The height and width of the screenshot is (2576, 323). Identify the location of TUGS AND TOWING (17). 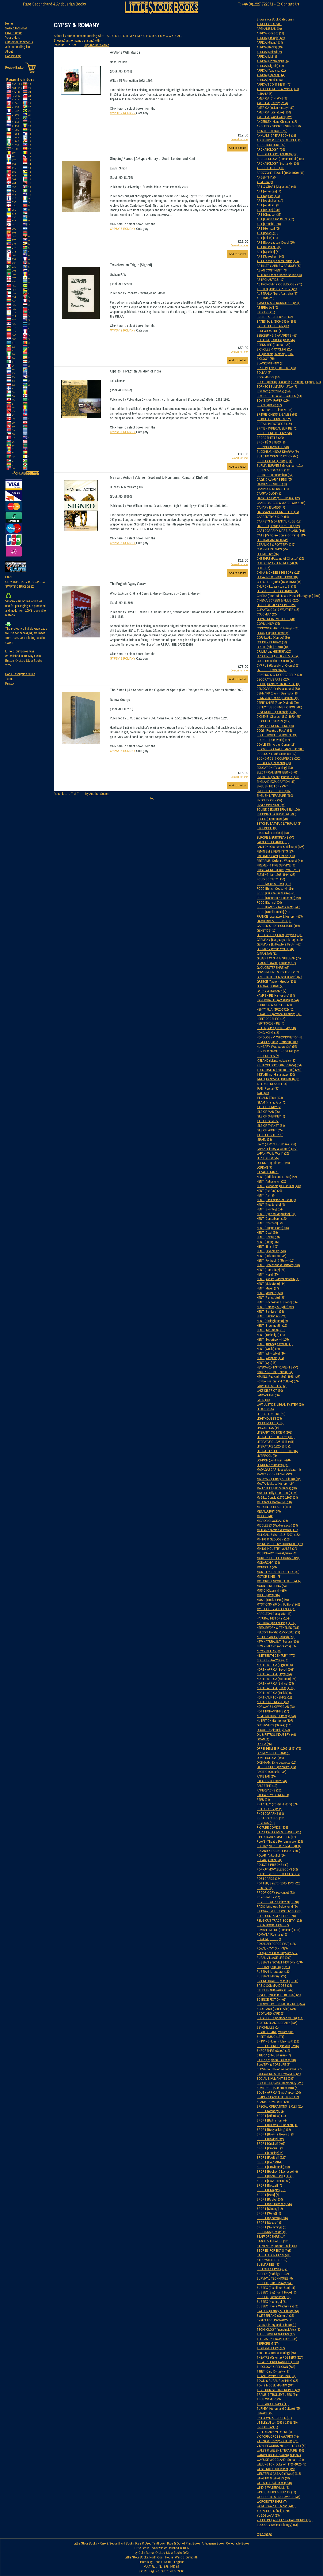
(273, 2403).